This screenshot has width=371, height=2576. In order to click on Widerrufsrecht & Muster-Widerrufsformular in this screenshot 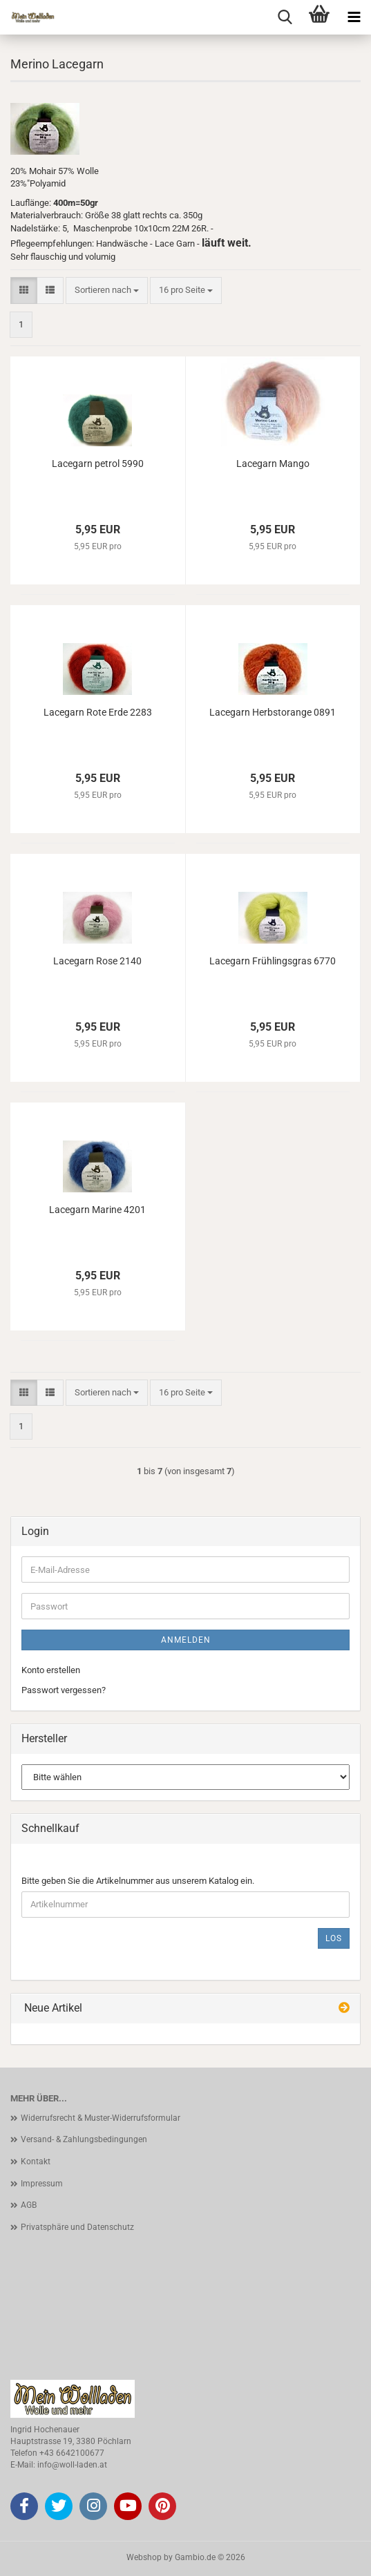, I will do `click(100, 2118)`.